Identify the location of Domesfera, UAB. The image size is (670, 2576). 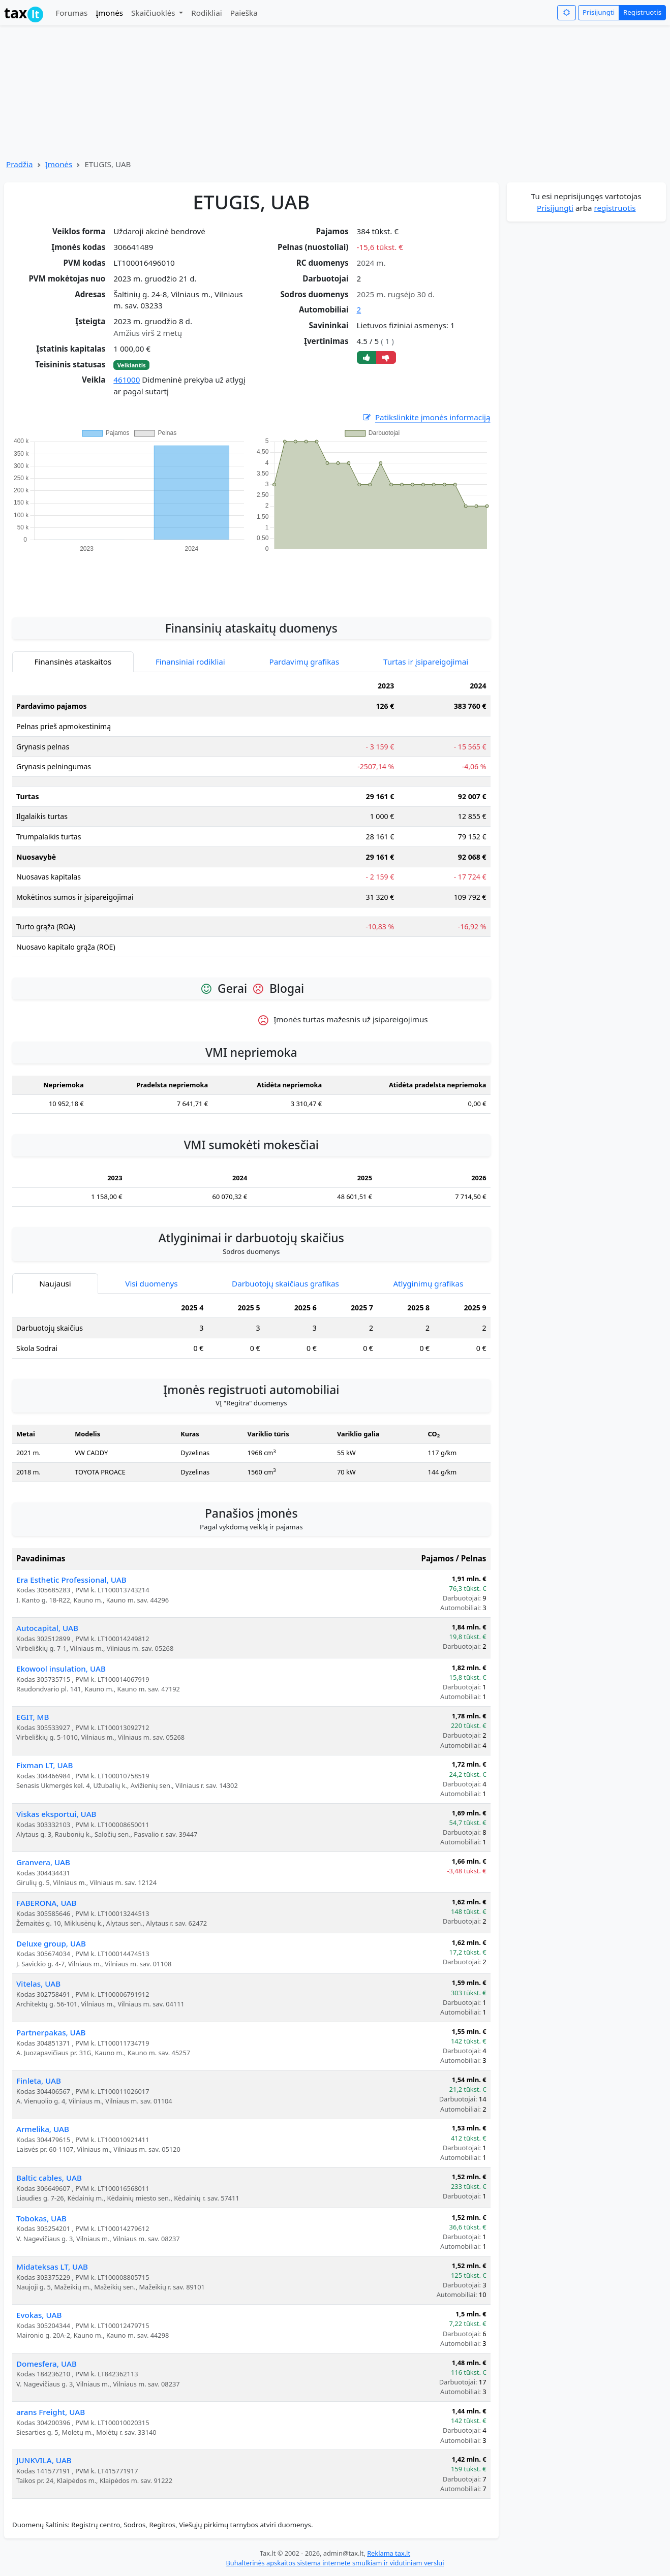
(46, 2364).